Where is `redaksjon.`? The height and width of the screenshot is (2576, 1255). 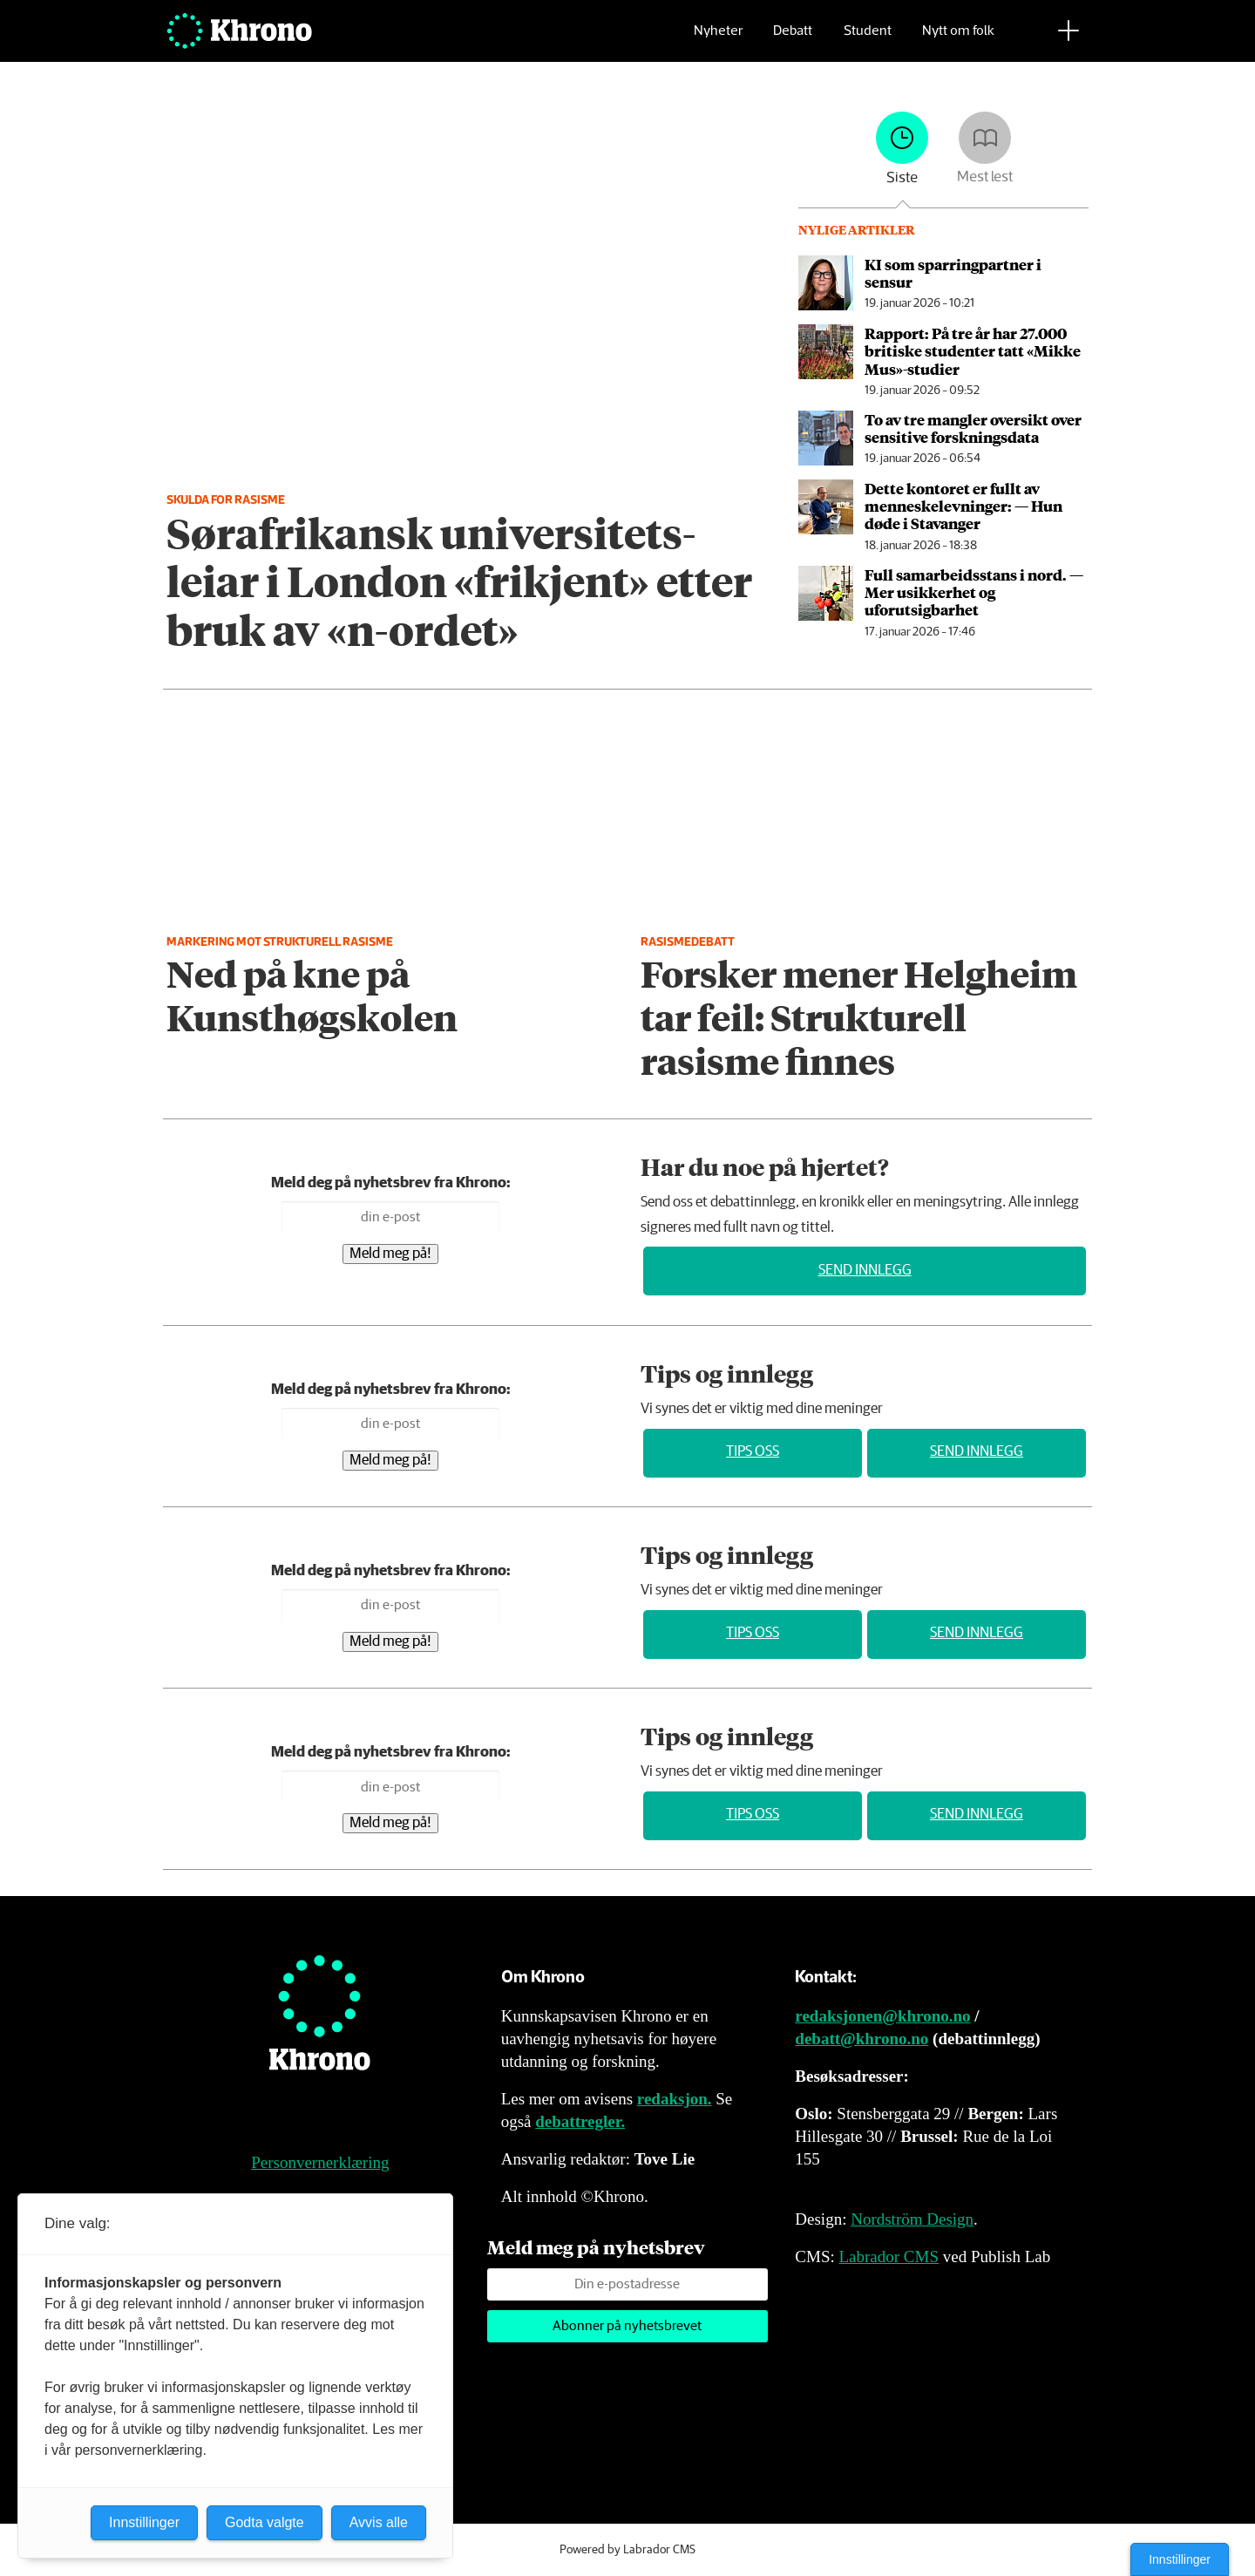
redaksjon. is located at coordinates (674, 2099).